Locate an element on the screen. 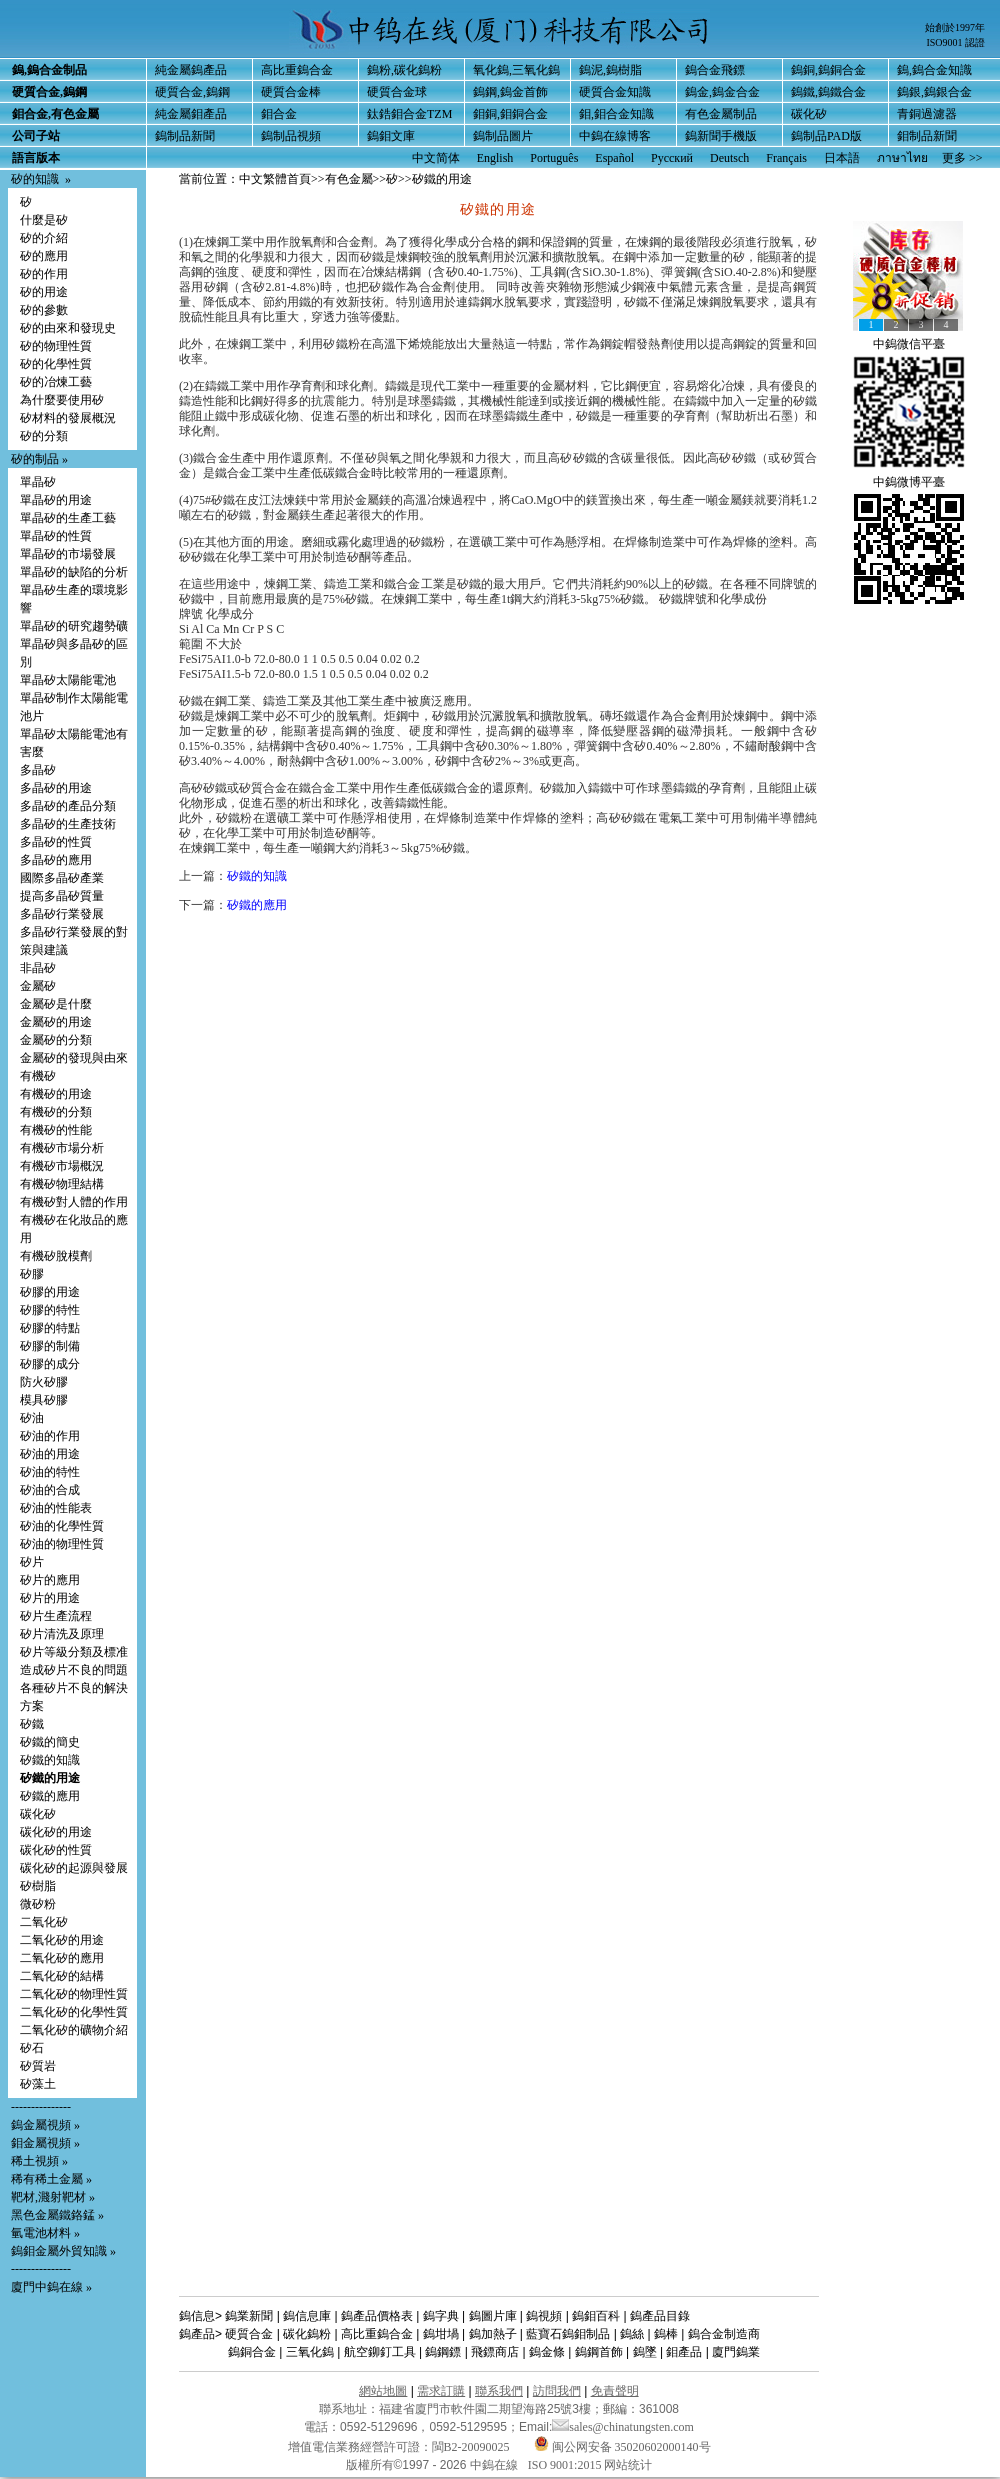 Image resolution: width=1000 pixels, height=2479 pixels. 鎢鋼鏢 is located at coordinates (443, 2352).